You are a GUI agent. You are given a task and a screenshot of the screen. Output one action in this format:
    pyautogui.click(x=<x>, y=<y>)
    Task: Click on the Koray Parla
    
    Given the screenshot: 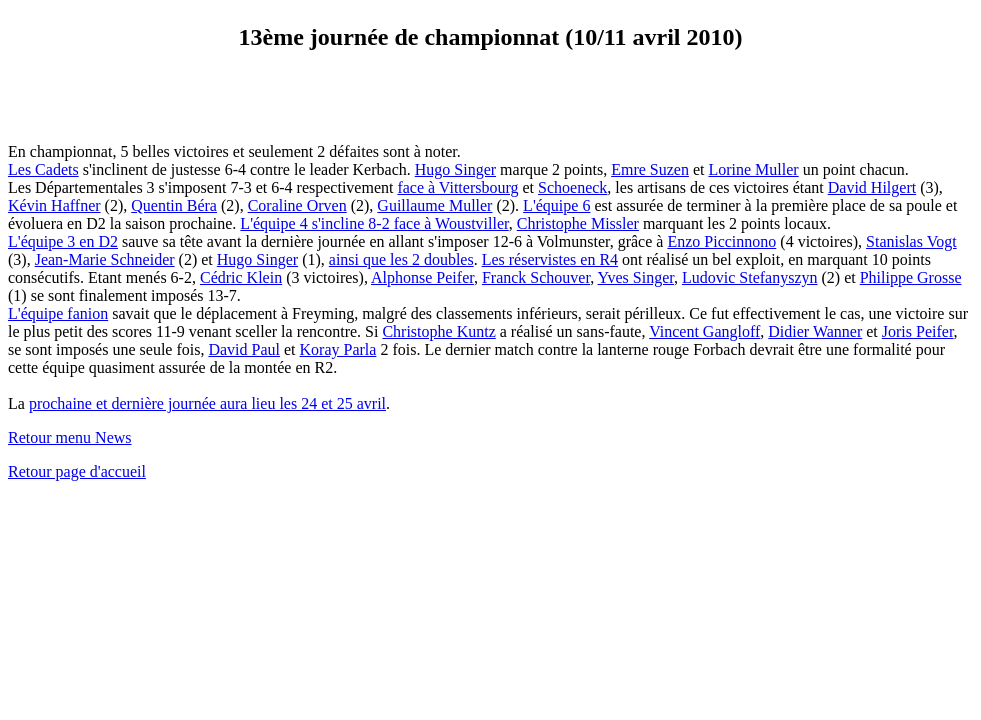 What is the action you would take?
    pyautogui.click(x=338, y=349)
    